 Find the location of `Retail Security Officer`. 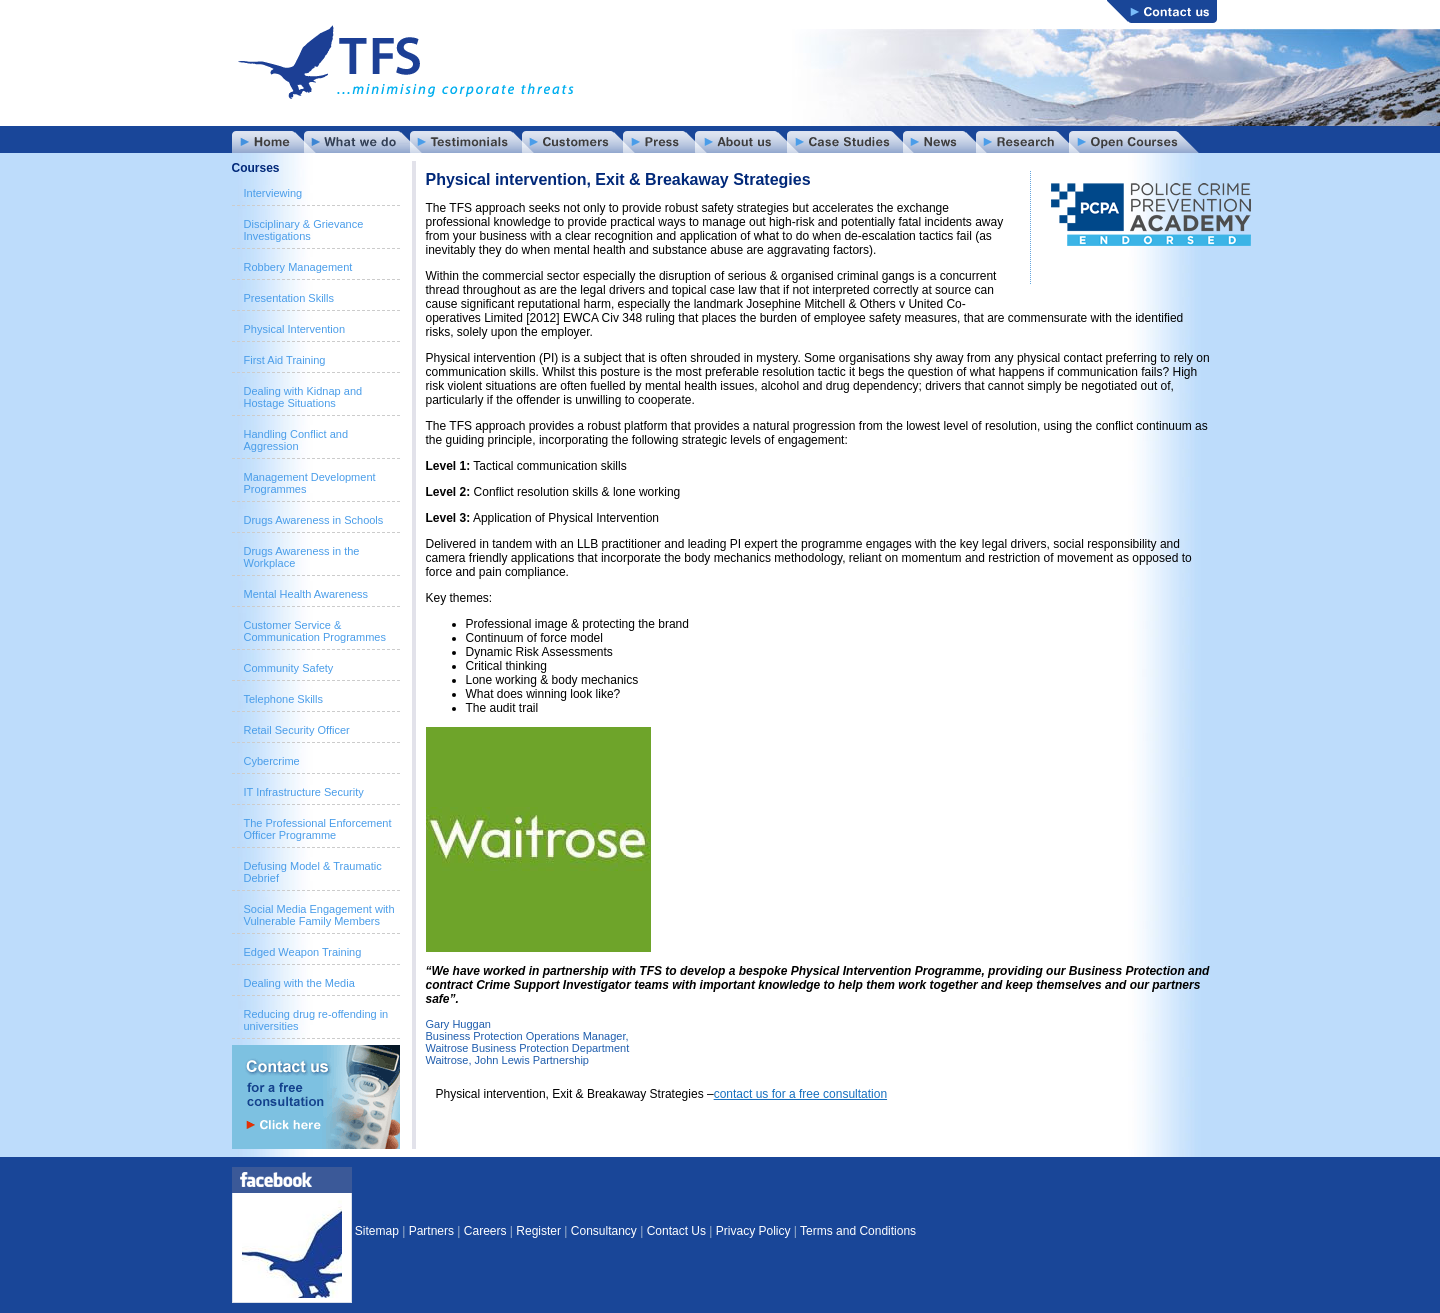

Retail Security Officer is located at coordinates (297, 730).